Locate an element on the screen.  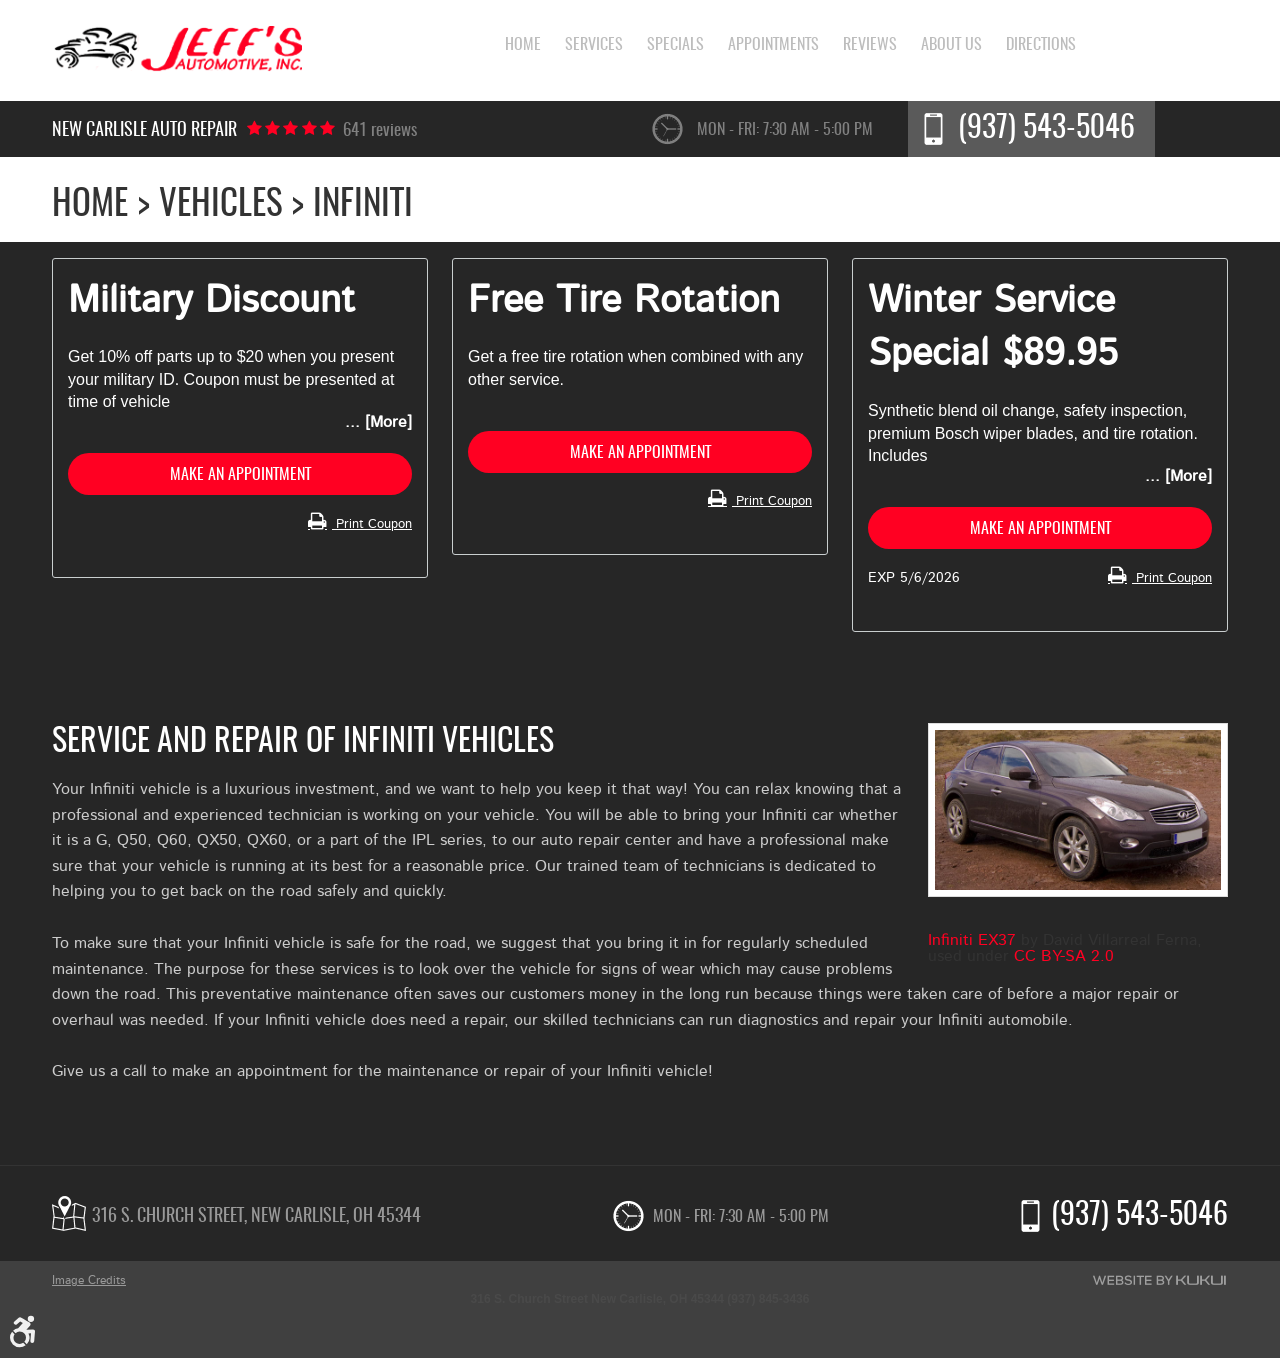
[menuitem] is located at coordinates (505, 48).